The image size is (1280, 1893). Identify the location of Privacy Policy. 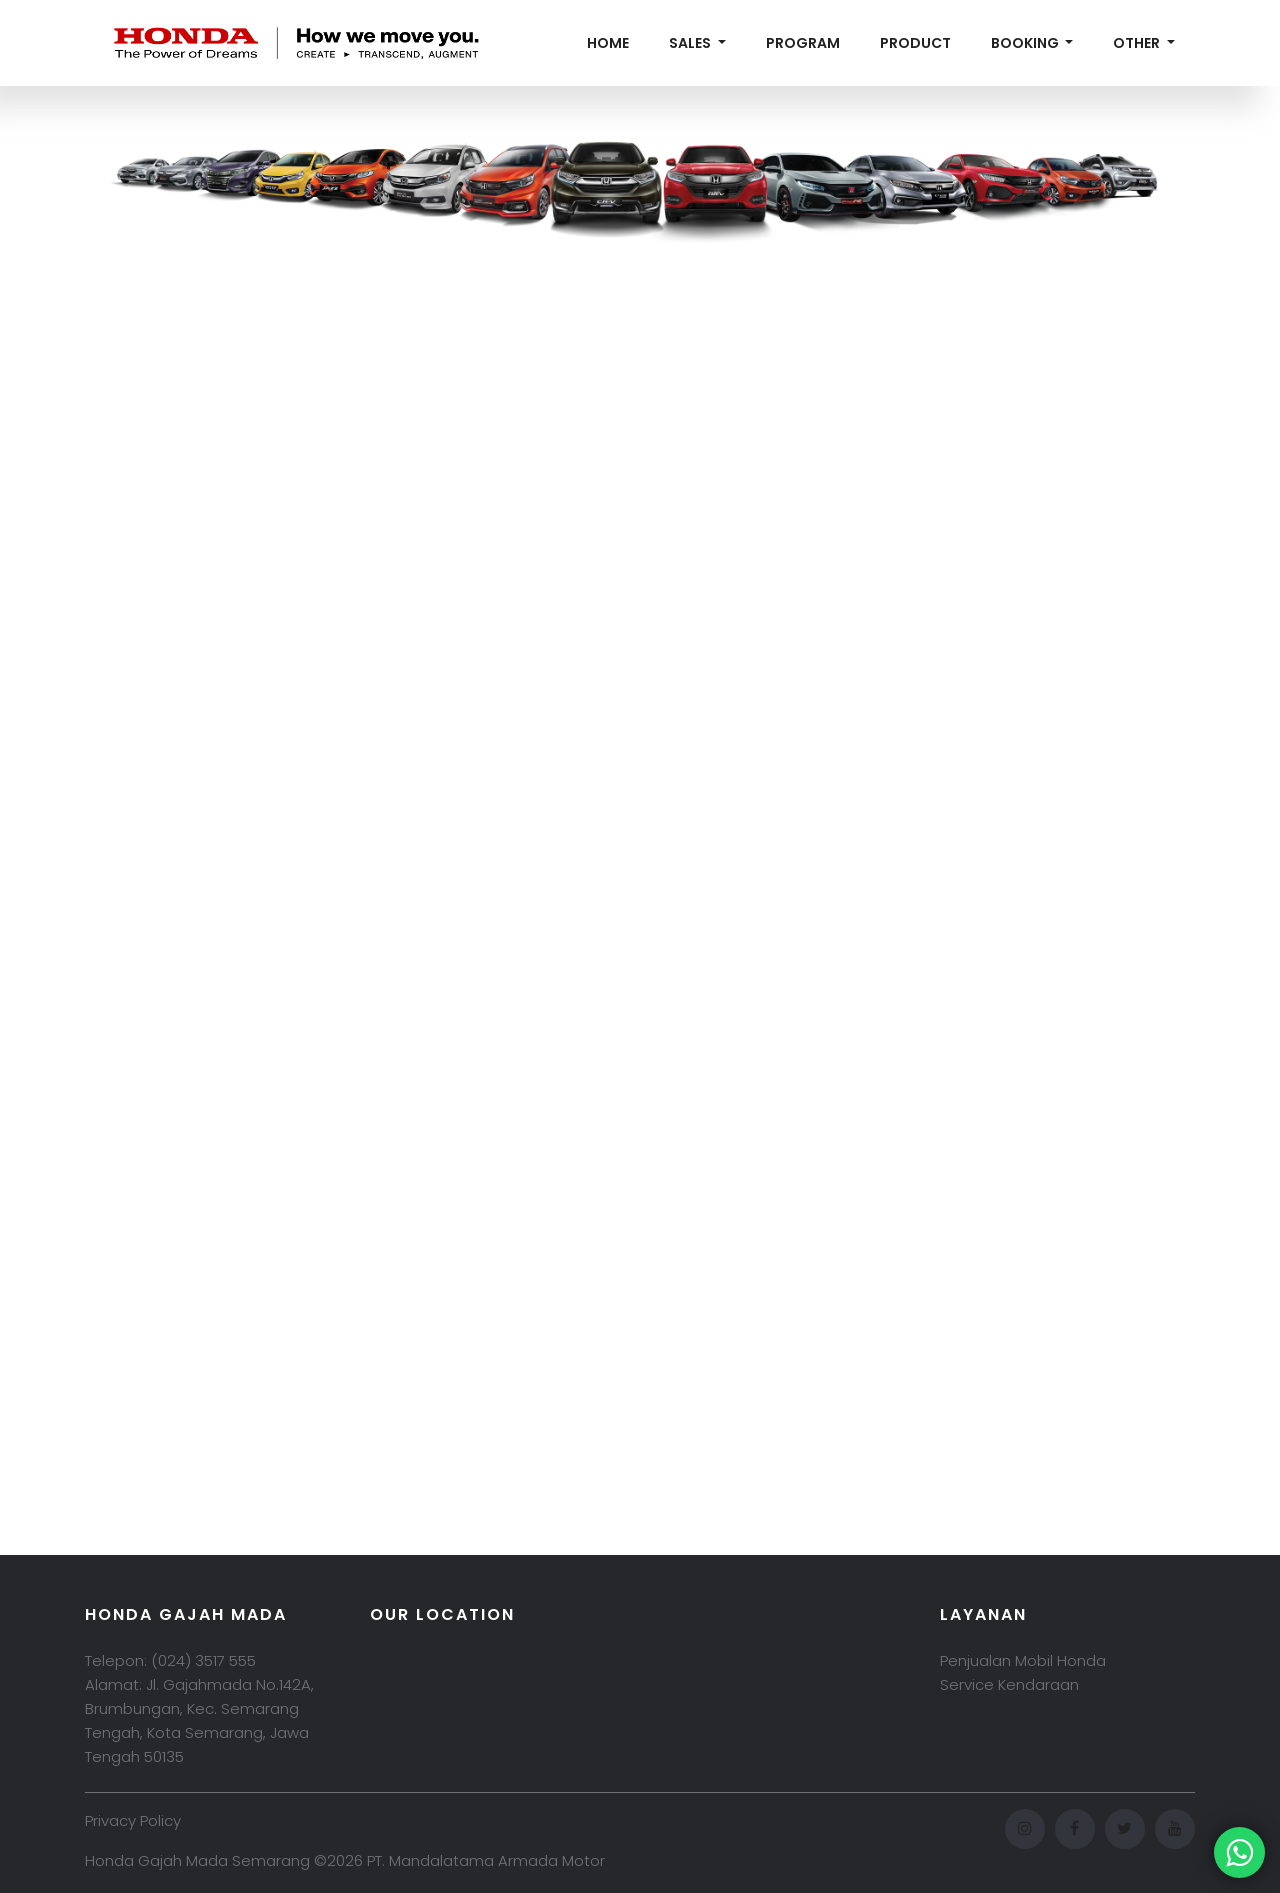
(133, 1820).